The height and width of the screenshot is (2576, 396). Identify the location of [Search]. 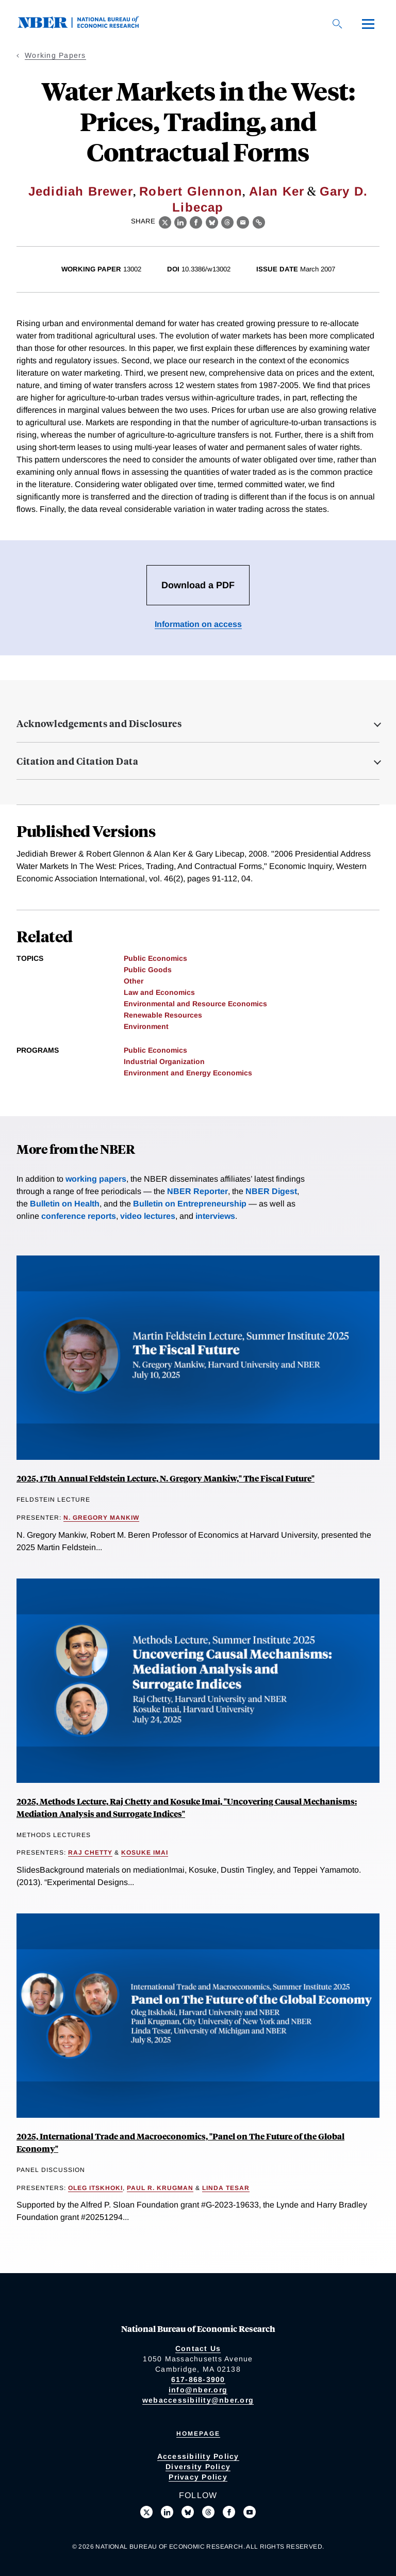
(337, 23).